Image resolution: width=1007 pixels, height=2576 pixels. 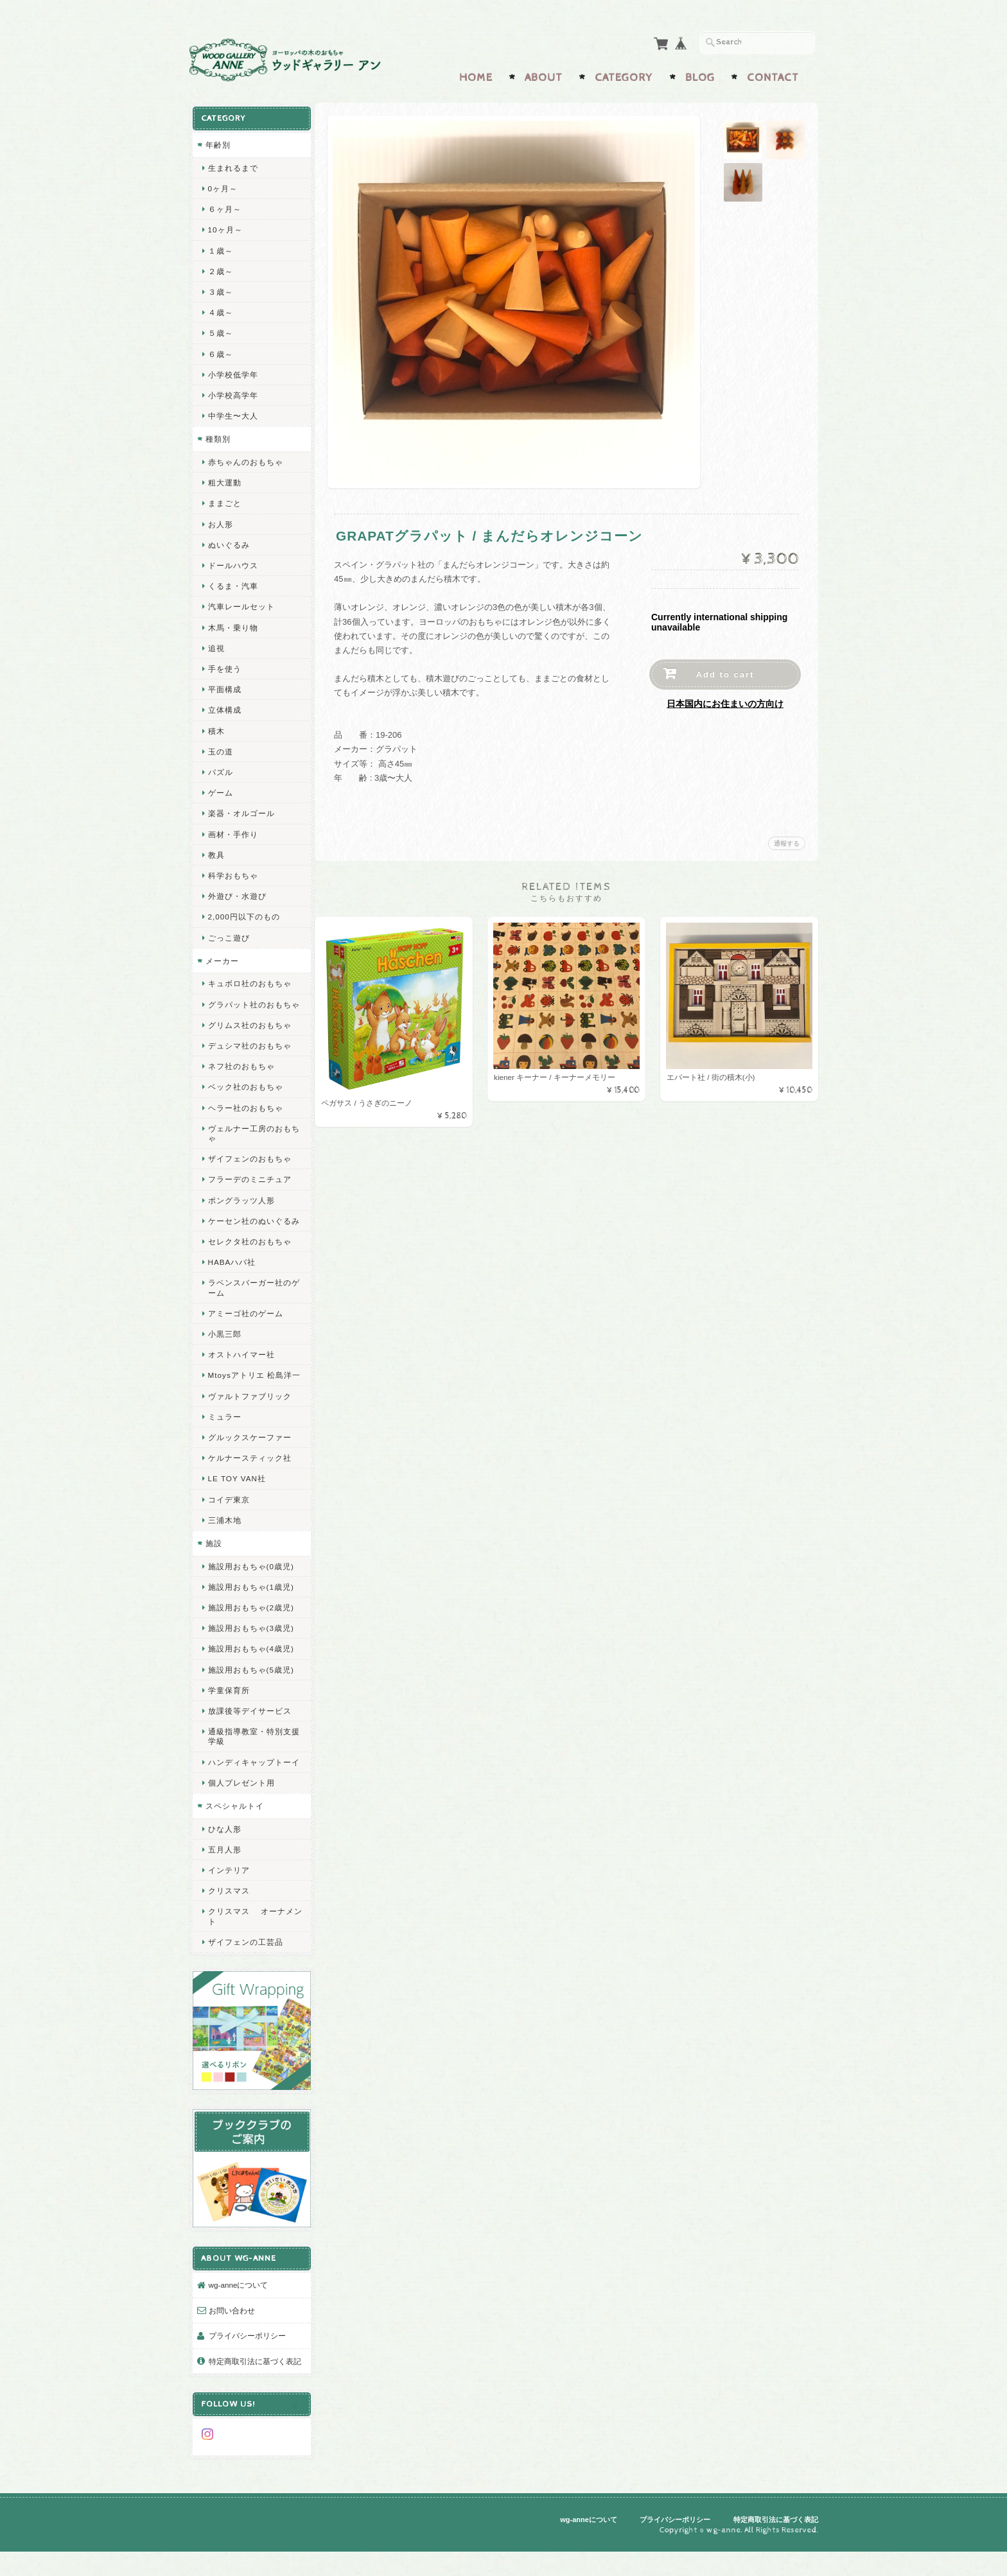 I want to click on メーカー, so click(x=221, y=957).